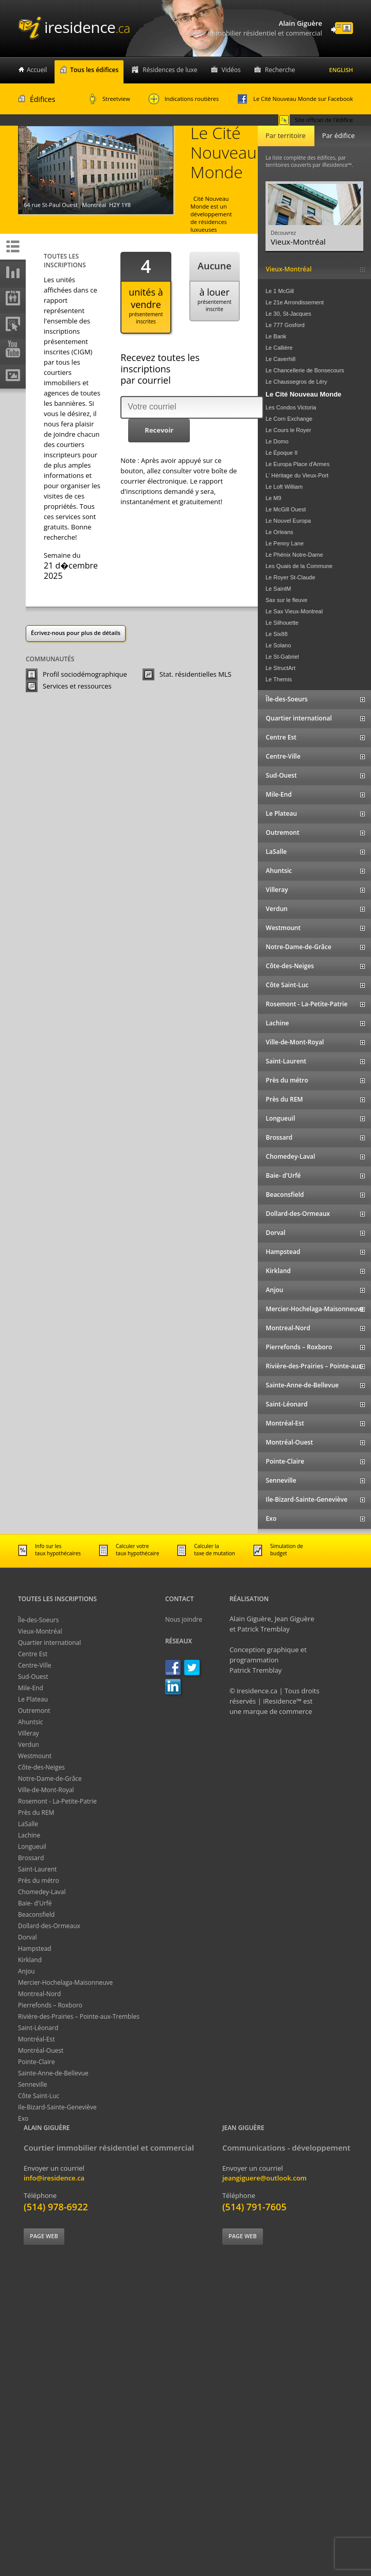 The height and width of the screenshot is (2576, 371). Describe the element at coordinates (65, 1982) in the screenshot. I see `Mercier-Hochelaga-Maisonneuve` at that location.